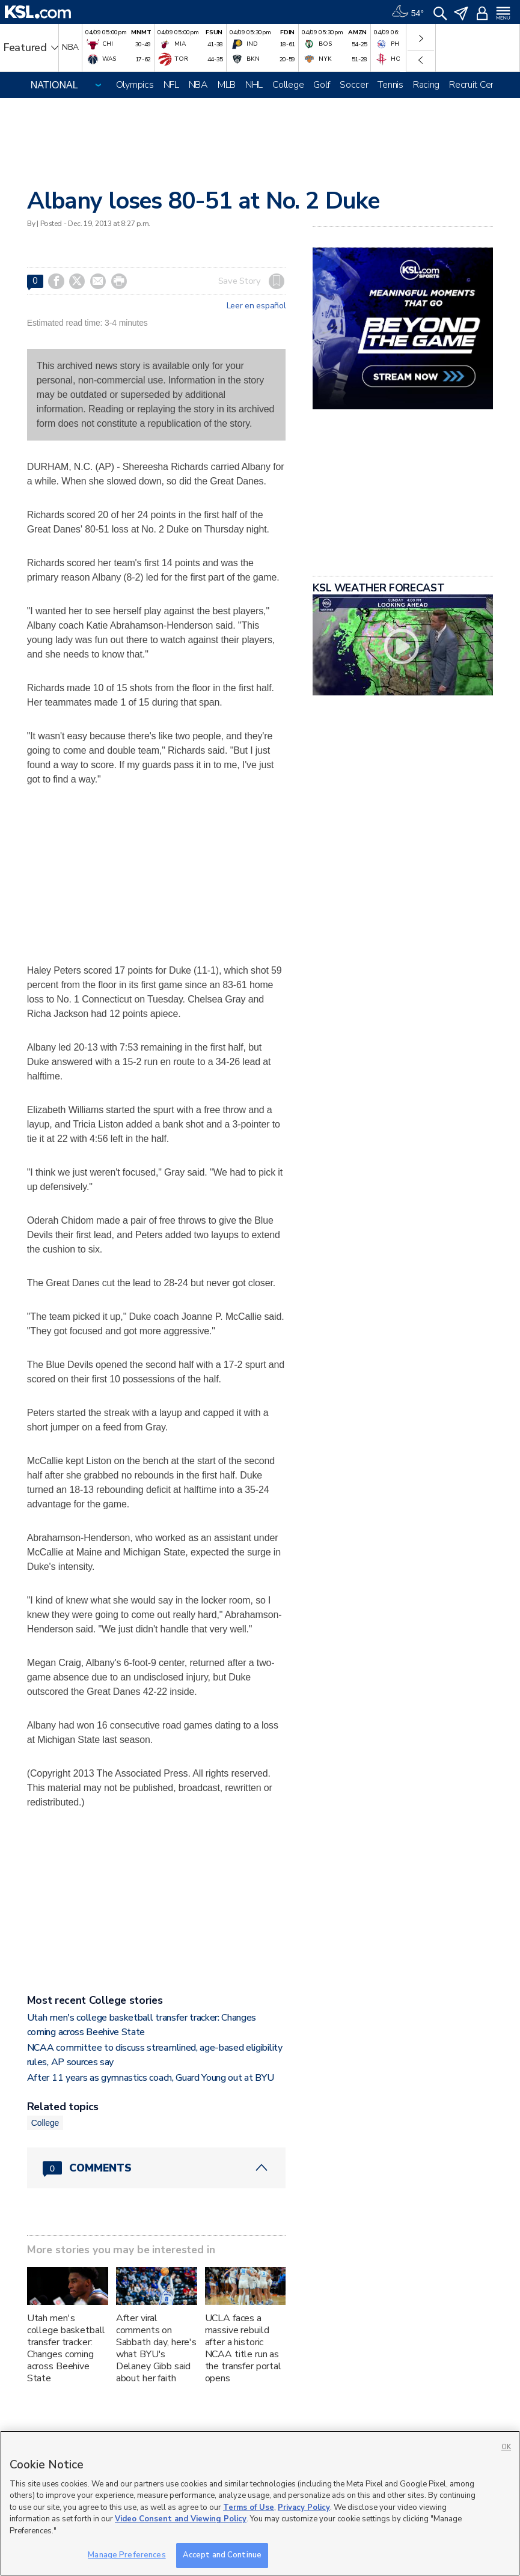  Describe the element at coordinates (198, 84) in the screenshot. I see `NBA` at that location.